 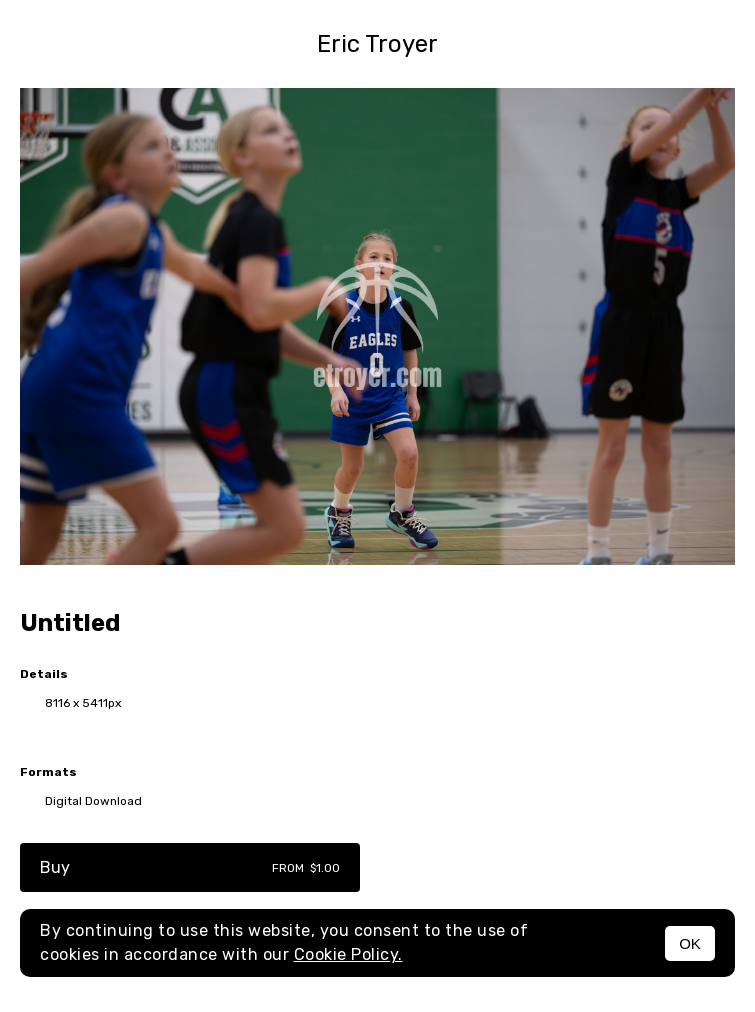 What do you see at coordinates (348, 954) in the screenshot?
I see `Cookie Policy.` at bounding box center [348, 954].